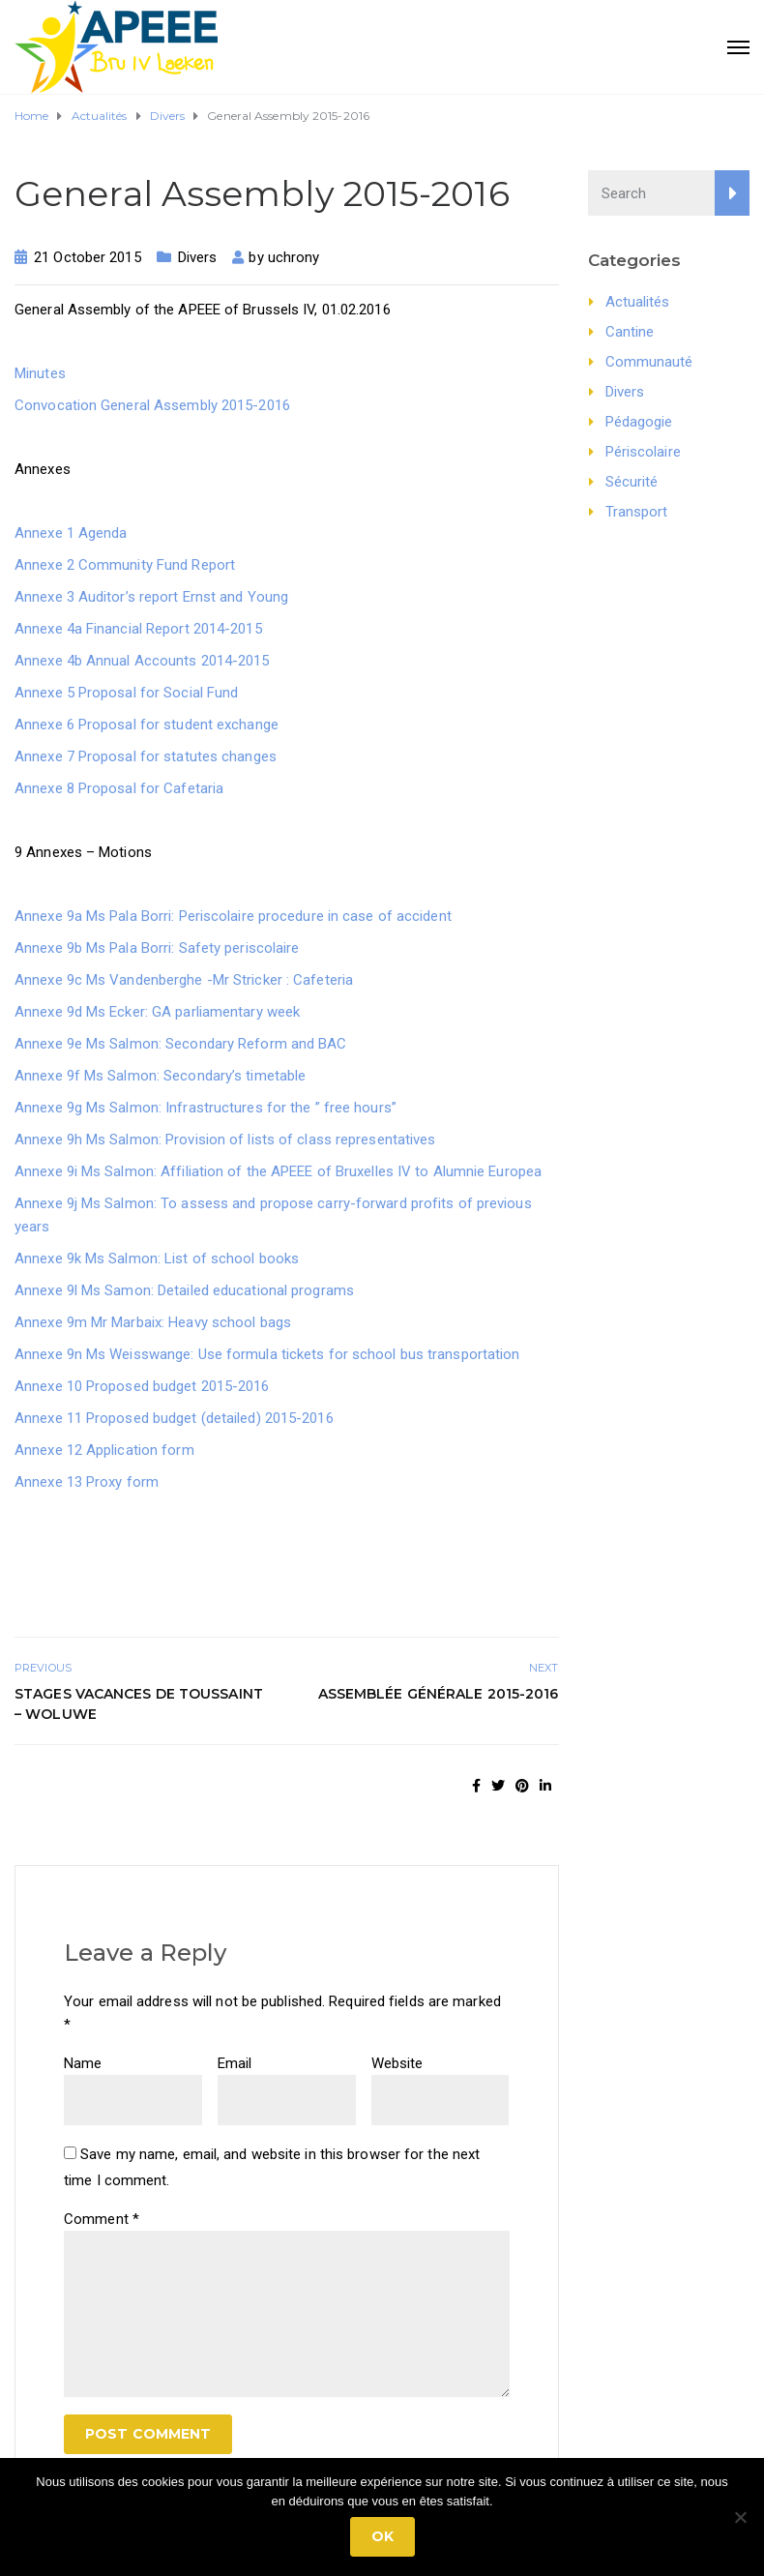 Image resolution: width=764 pixels, height=2576 pixels. What do you see at coordinates (643, 451) in the screenshot?
I see `Périscolaire` at bounding box center [643, 451].